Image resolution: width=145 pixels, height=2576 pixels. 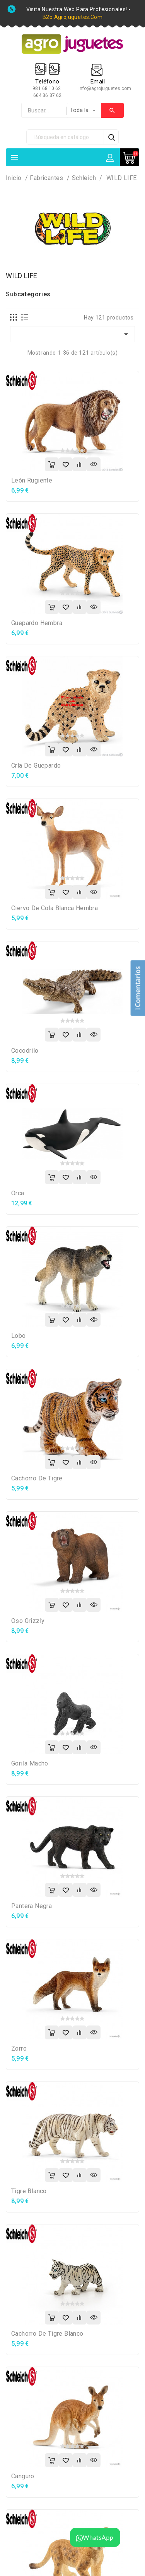 I want to click on Cocodrilo, so click(x=25, y=1050).